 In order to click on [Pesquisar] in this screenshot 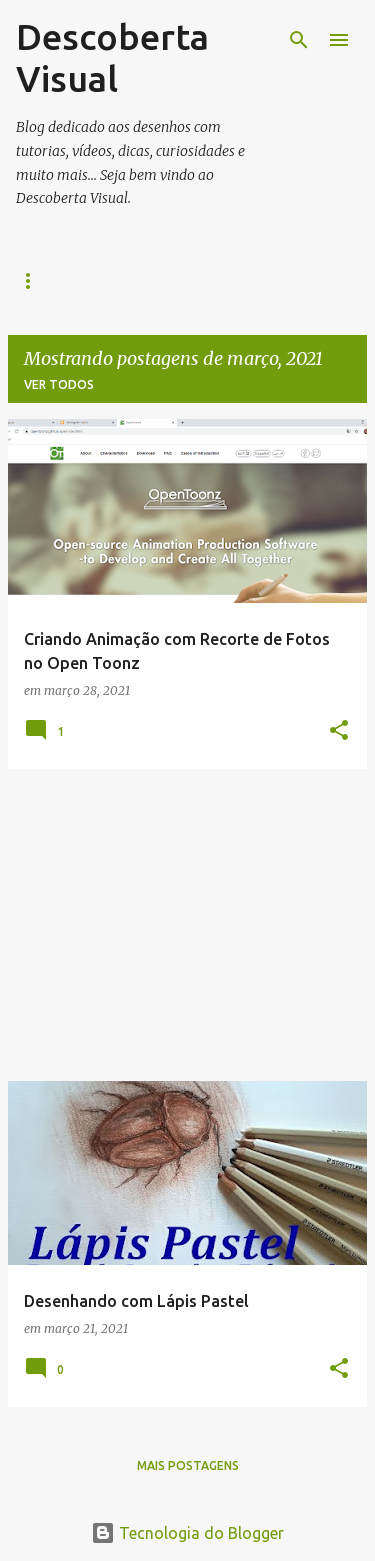, I will do `click(299, 40)`.